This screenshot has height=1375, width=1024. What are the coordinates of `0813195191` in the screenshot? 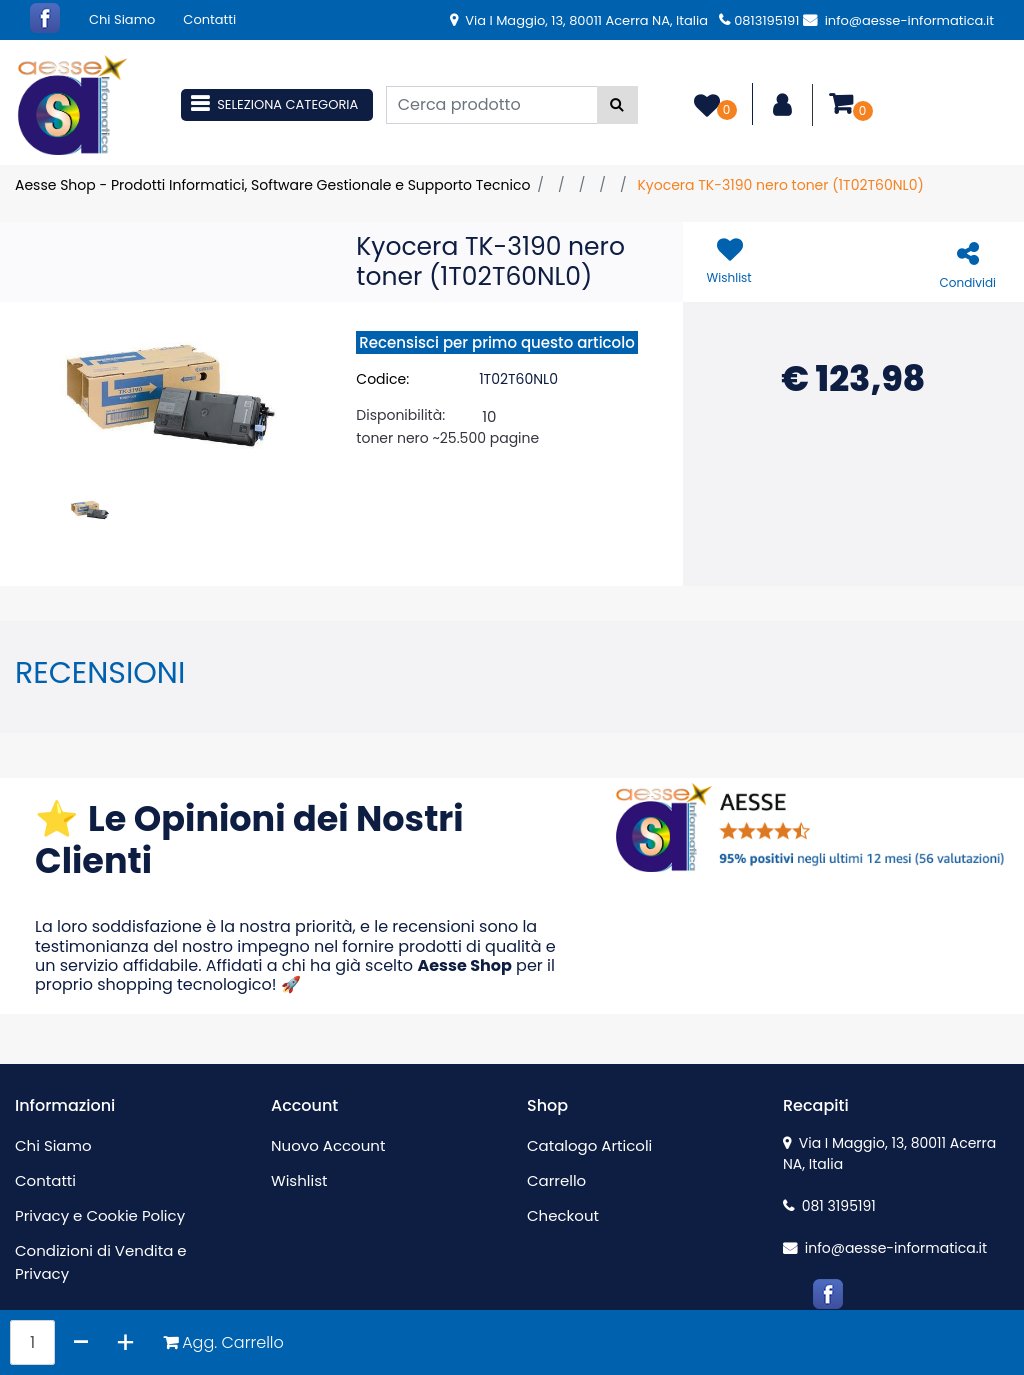 It's located at (759, 20).